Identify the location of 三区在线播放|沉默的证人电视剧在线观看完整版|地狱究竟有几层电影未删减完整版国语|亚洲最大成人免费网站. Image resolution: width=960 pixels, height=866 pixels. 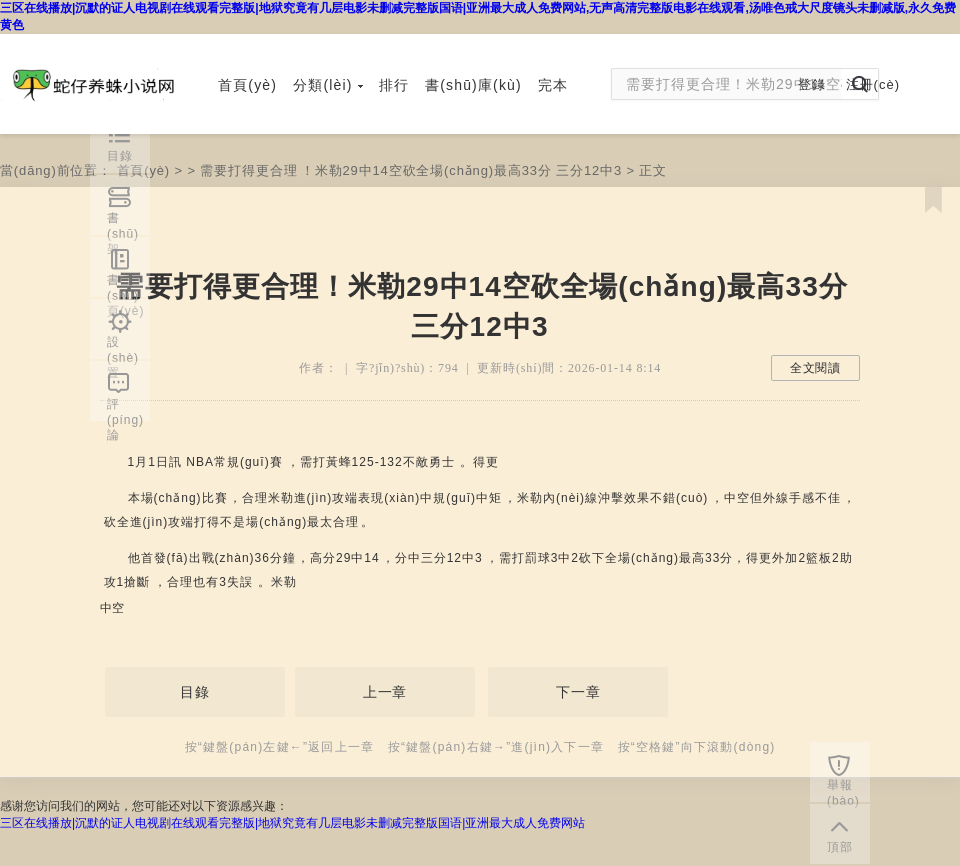
(292, 823).